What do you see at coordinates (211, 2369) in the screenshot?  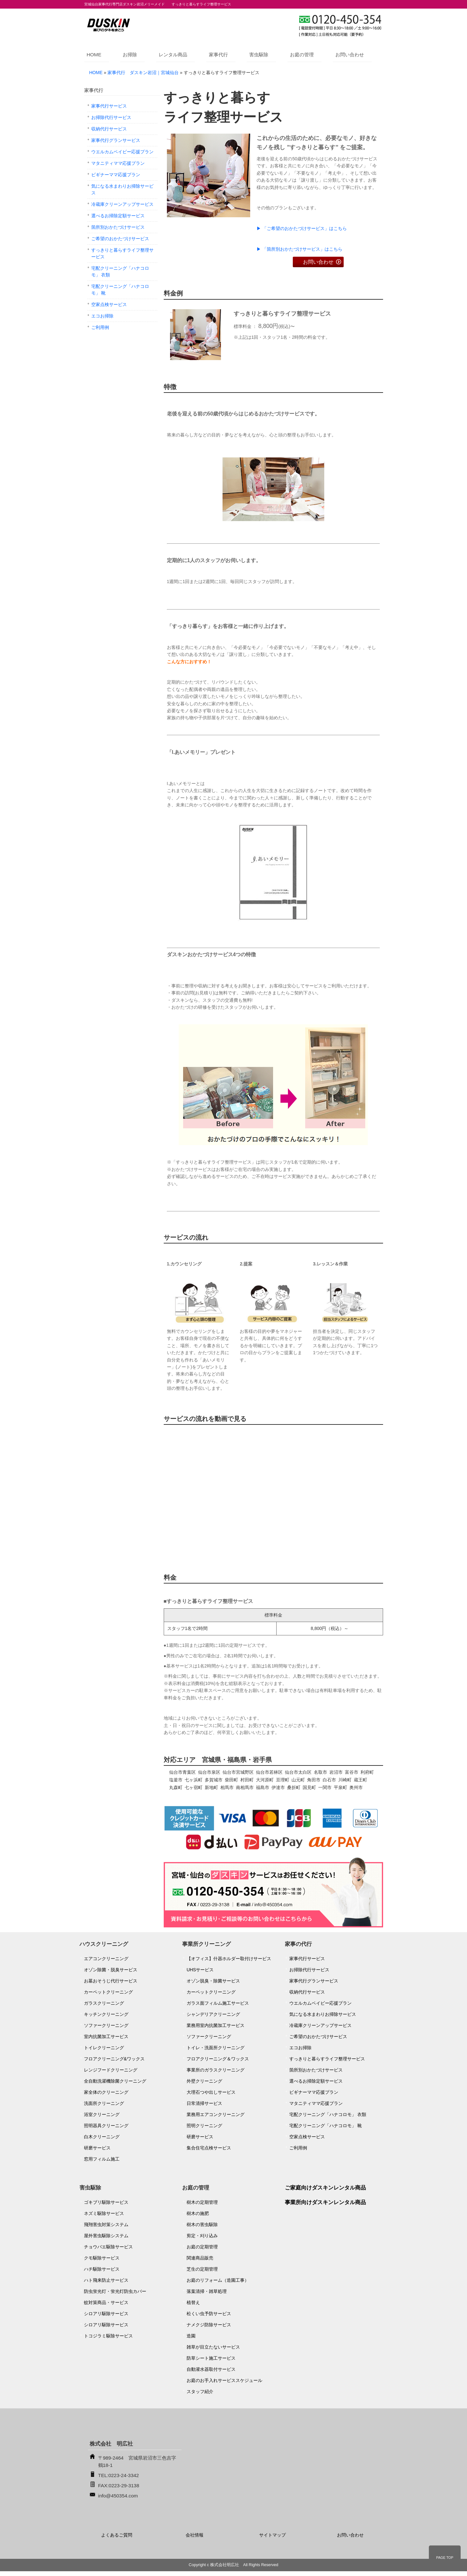 I see `自動灌水器取付サービス` at bounding box center [211, 2369].